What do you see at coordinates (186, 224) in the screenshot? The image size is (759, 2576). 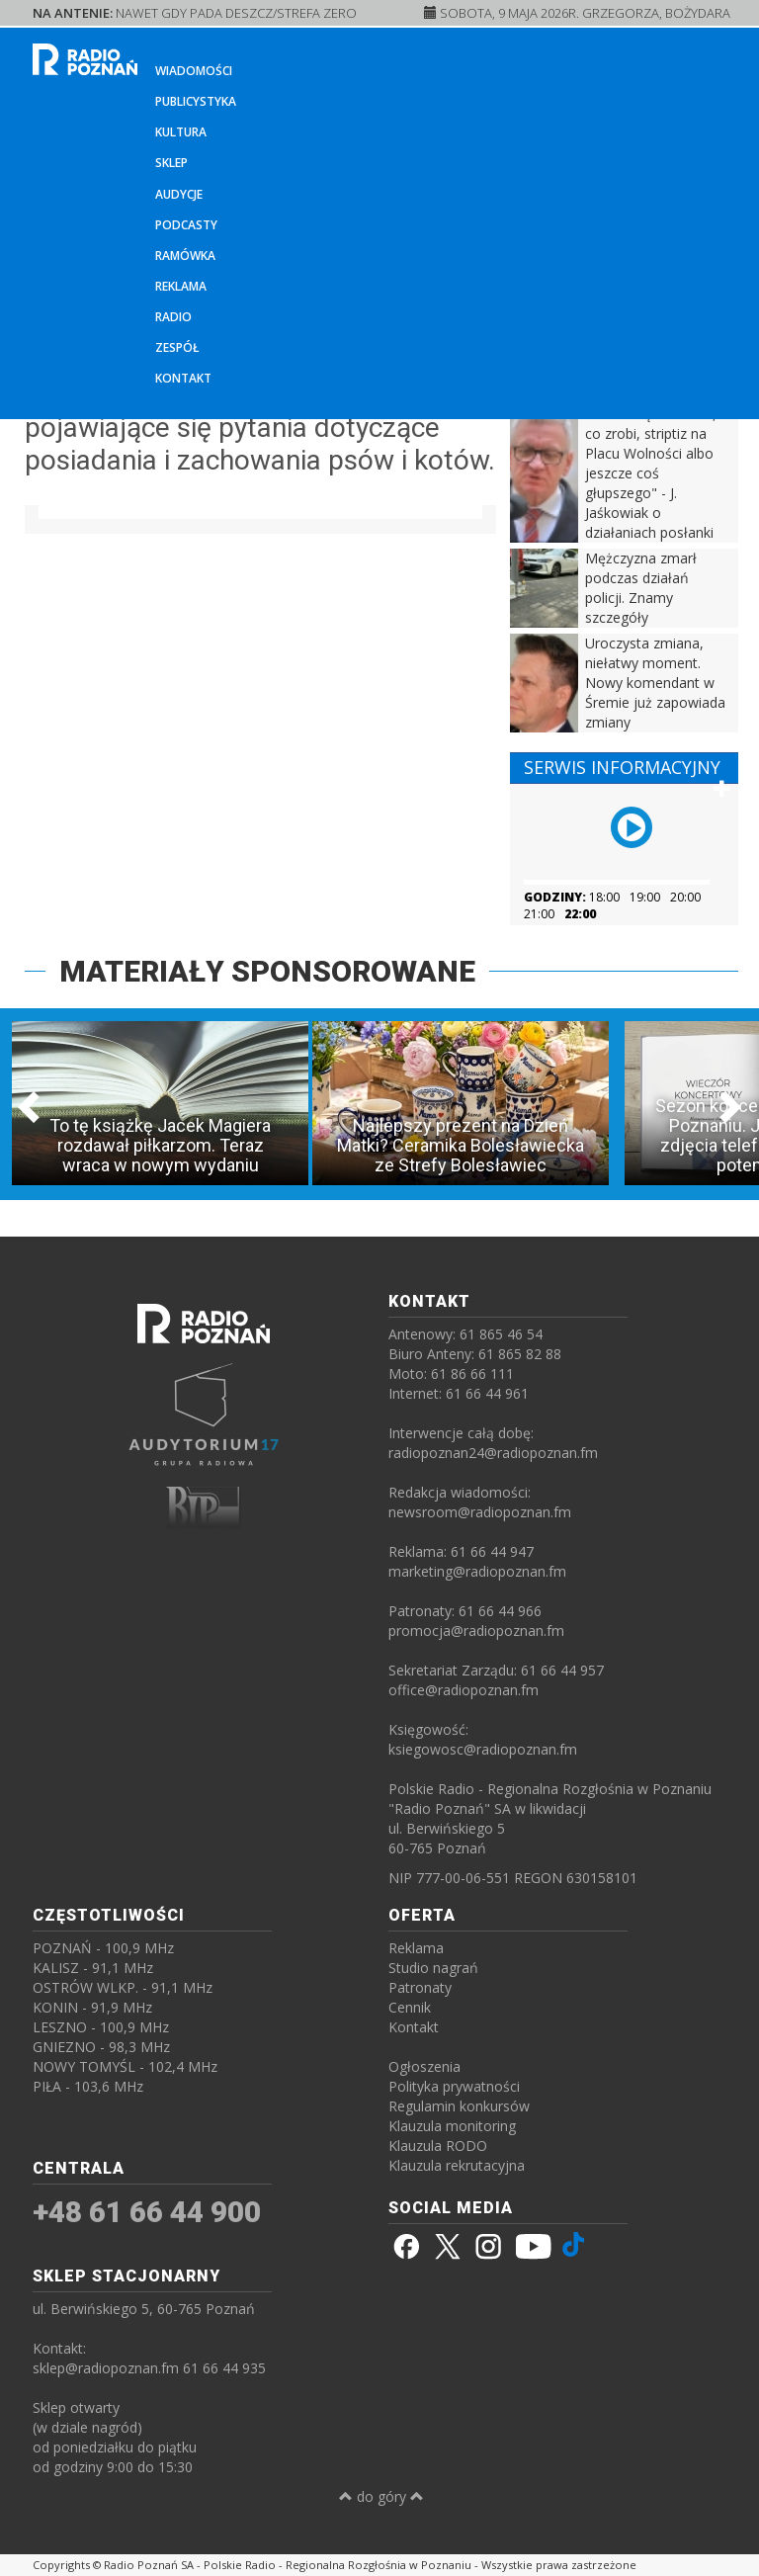 I see `Podcasty` at bounding box center [186, 224].